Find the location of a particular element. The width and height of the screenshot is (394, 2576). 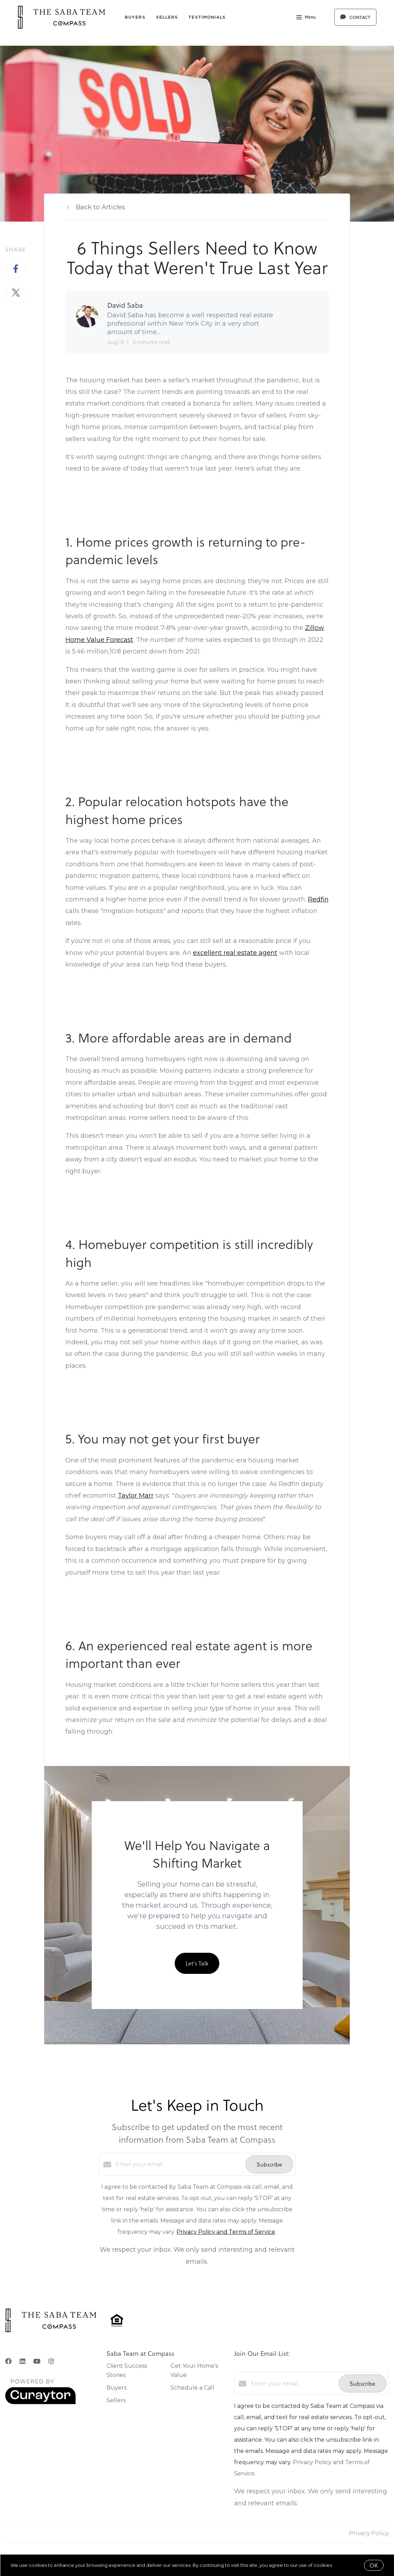

Redfin is located at coordinates (318, 899).